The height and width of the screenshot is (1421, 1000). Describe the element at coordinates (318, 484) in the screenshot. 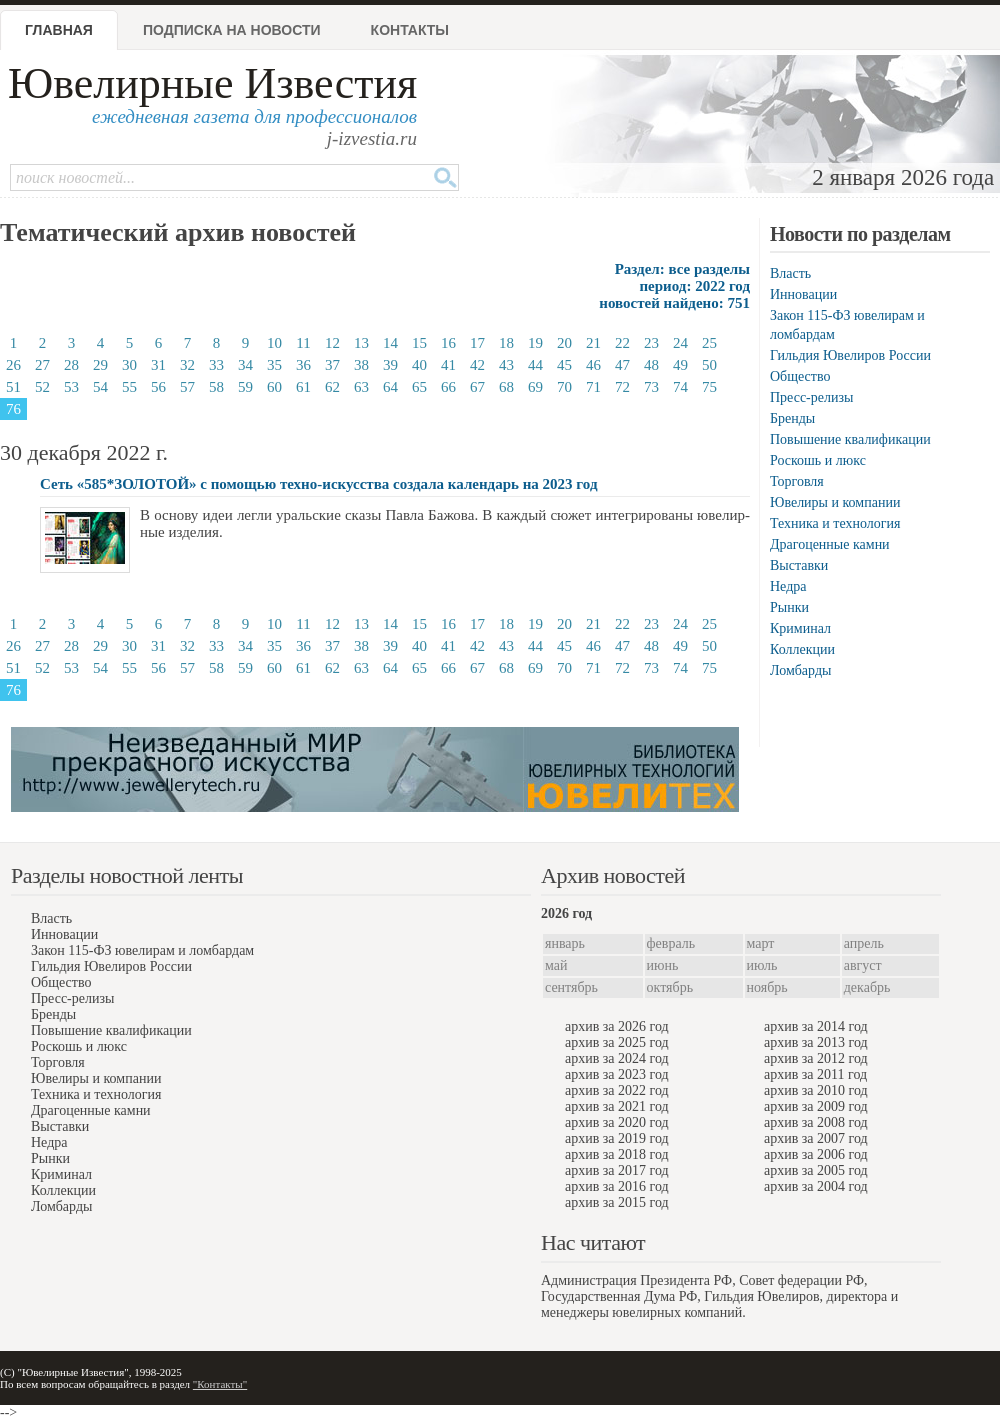

I see `Сеть «585*ЗОЛОТОЙ» с помощью техно-искусства создала календарь на 2023 год` at that location.